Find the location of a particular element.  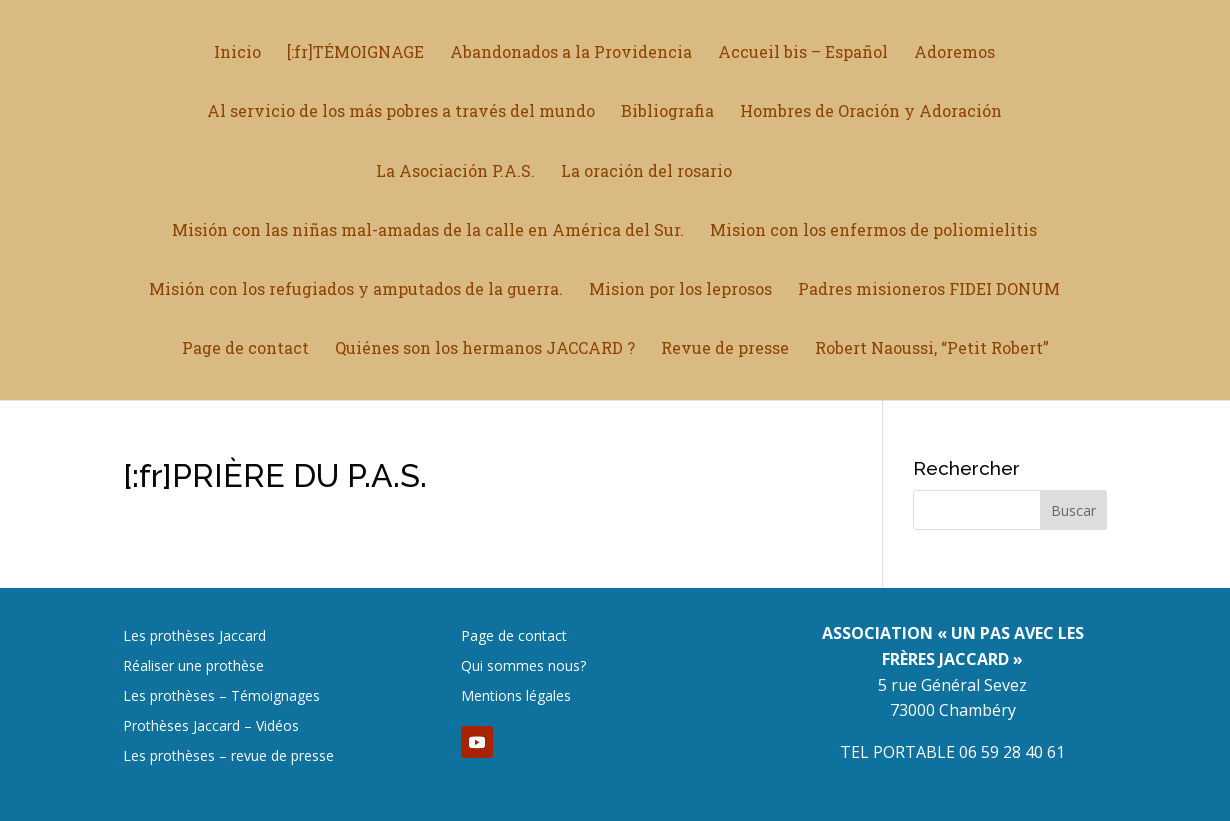

Bibliografia is located at coordinates (667, 112).